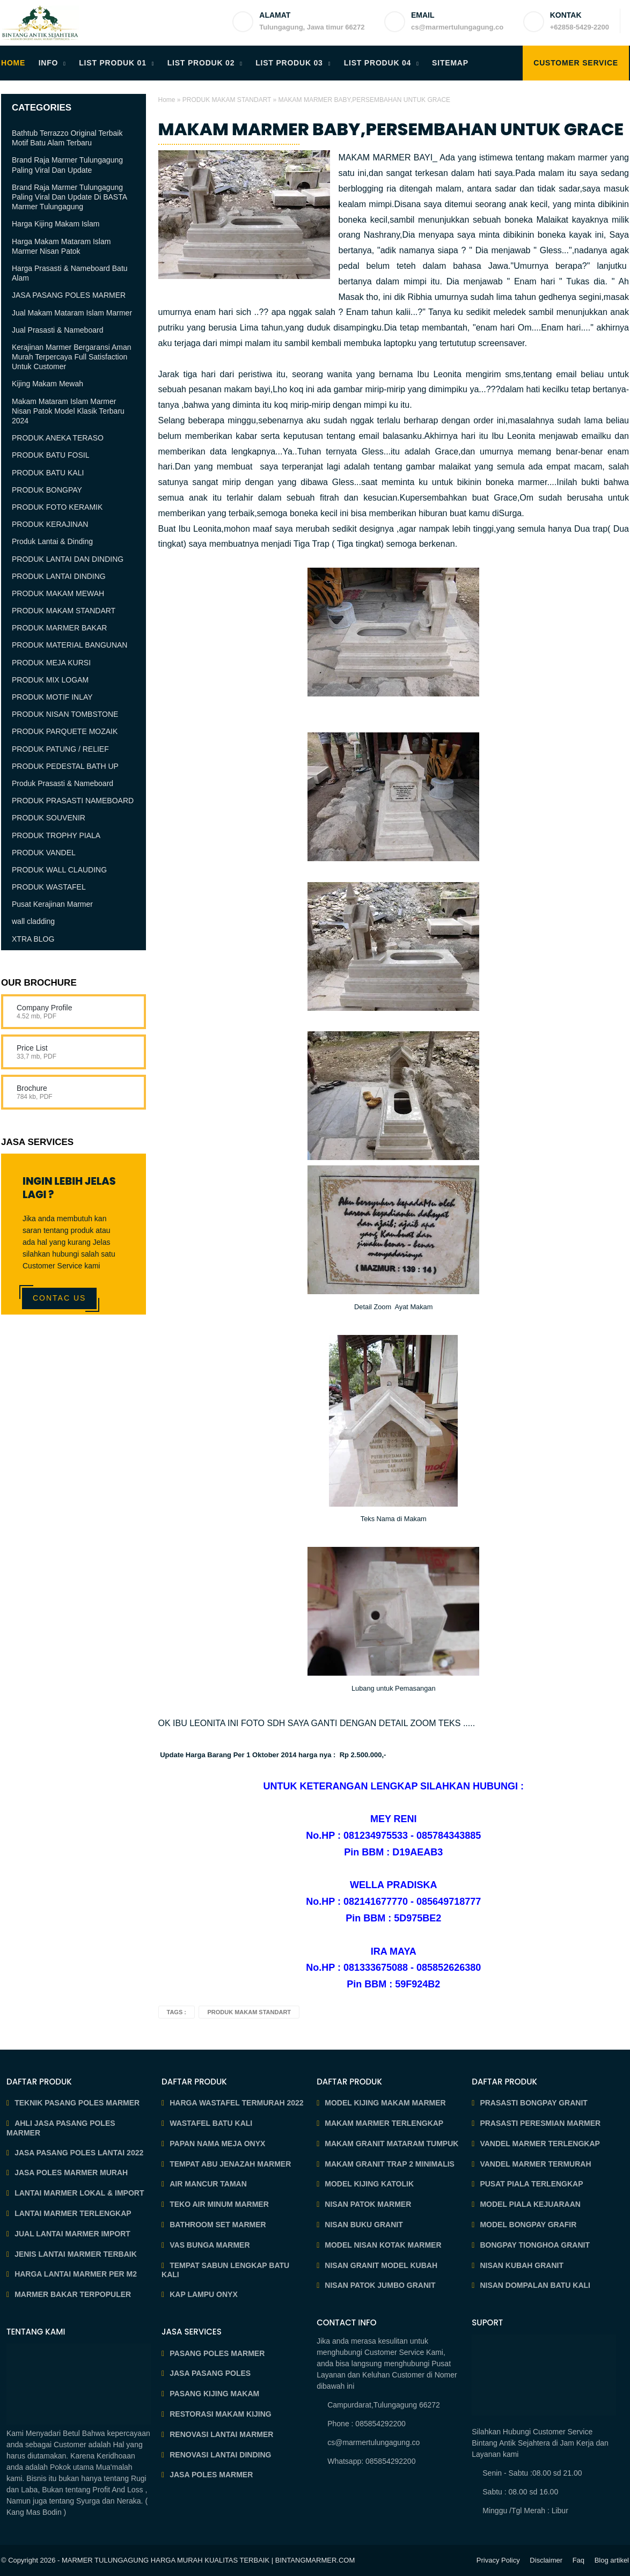 This screenshot has width=630, height=2576. What do you see at coordinates (530, 2204) in the screenshot?
I see `MODEL PIALA KEJUARAAN` at bounding box center [530, 2204].